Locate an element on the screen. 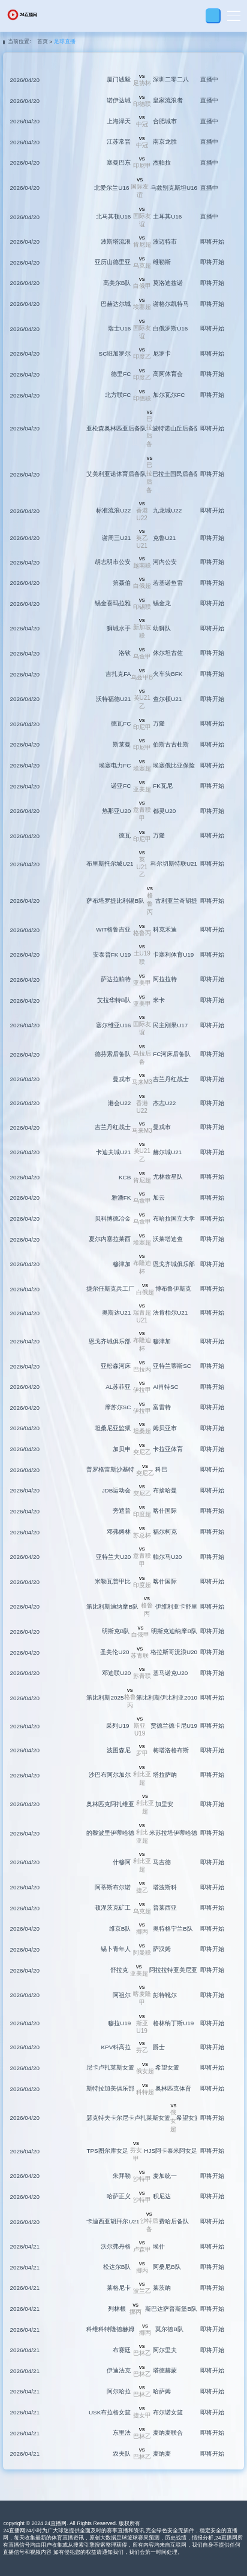 The width and height of the screenshot is (247, 2576). 希望女篮 is located at coordinates (167, 2067).